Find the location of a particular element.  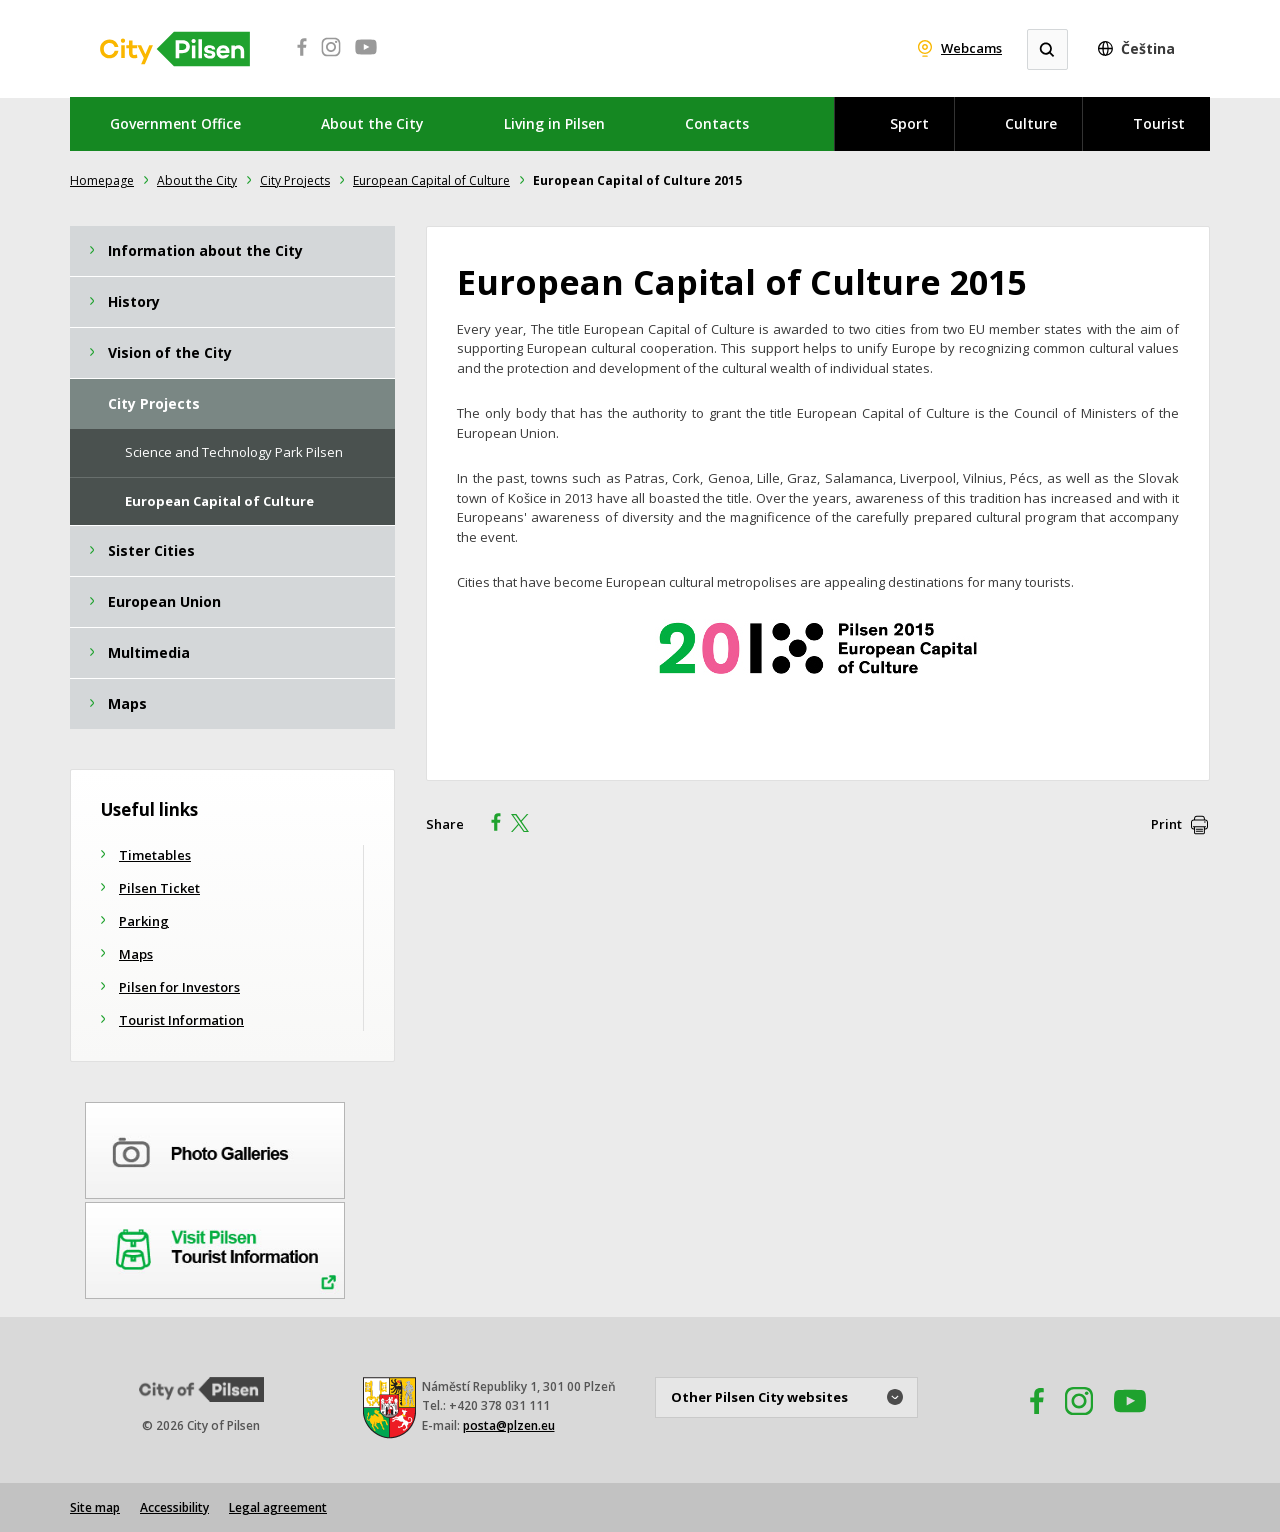

Homepage is located at coordinates (102, 180).